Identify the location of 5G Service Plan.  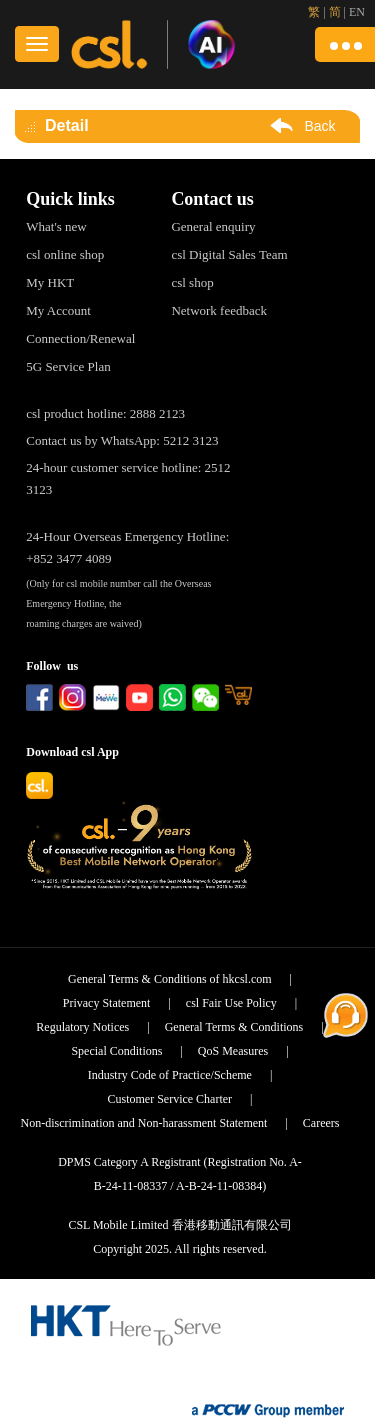
(68, 366).